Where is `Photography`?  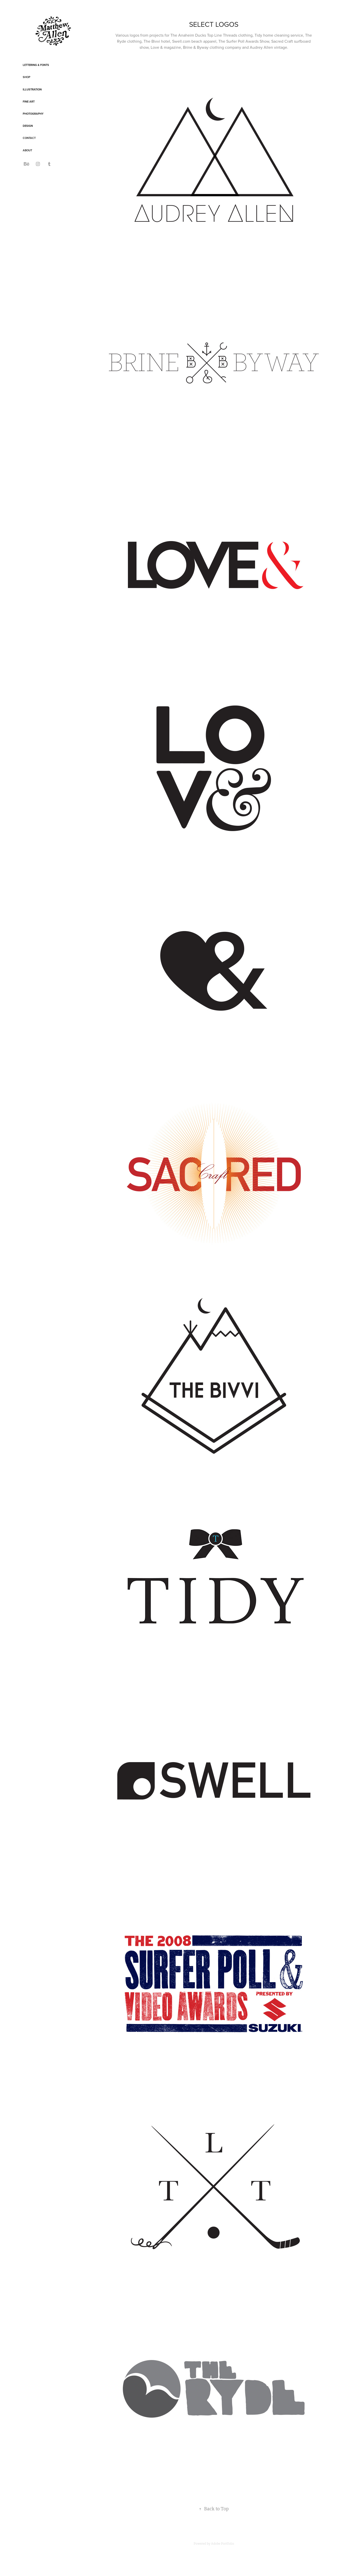 Photography is located at coordinates (33, 114).